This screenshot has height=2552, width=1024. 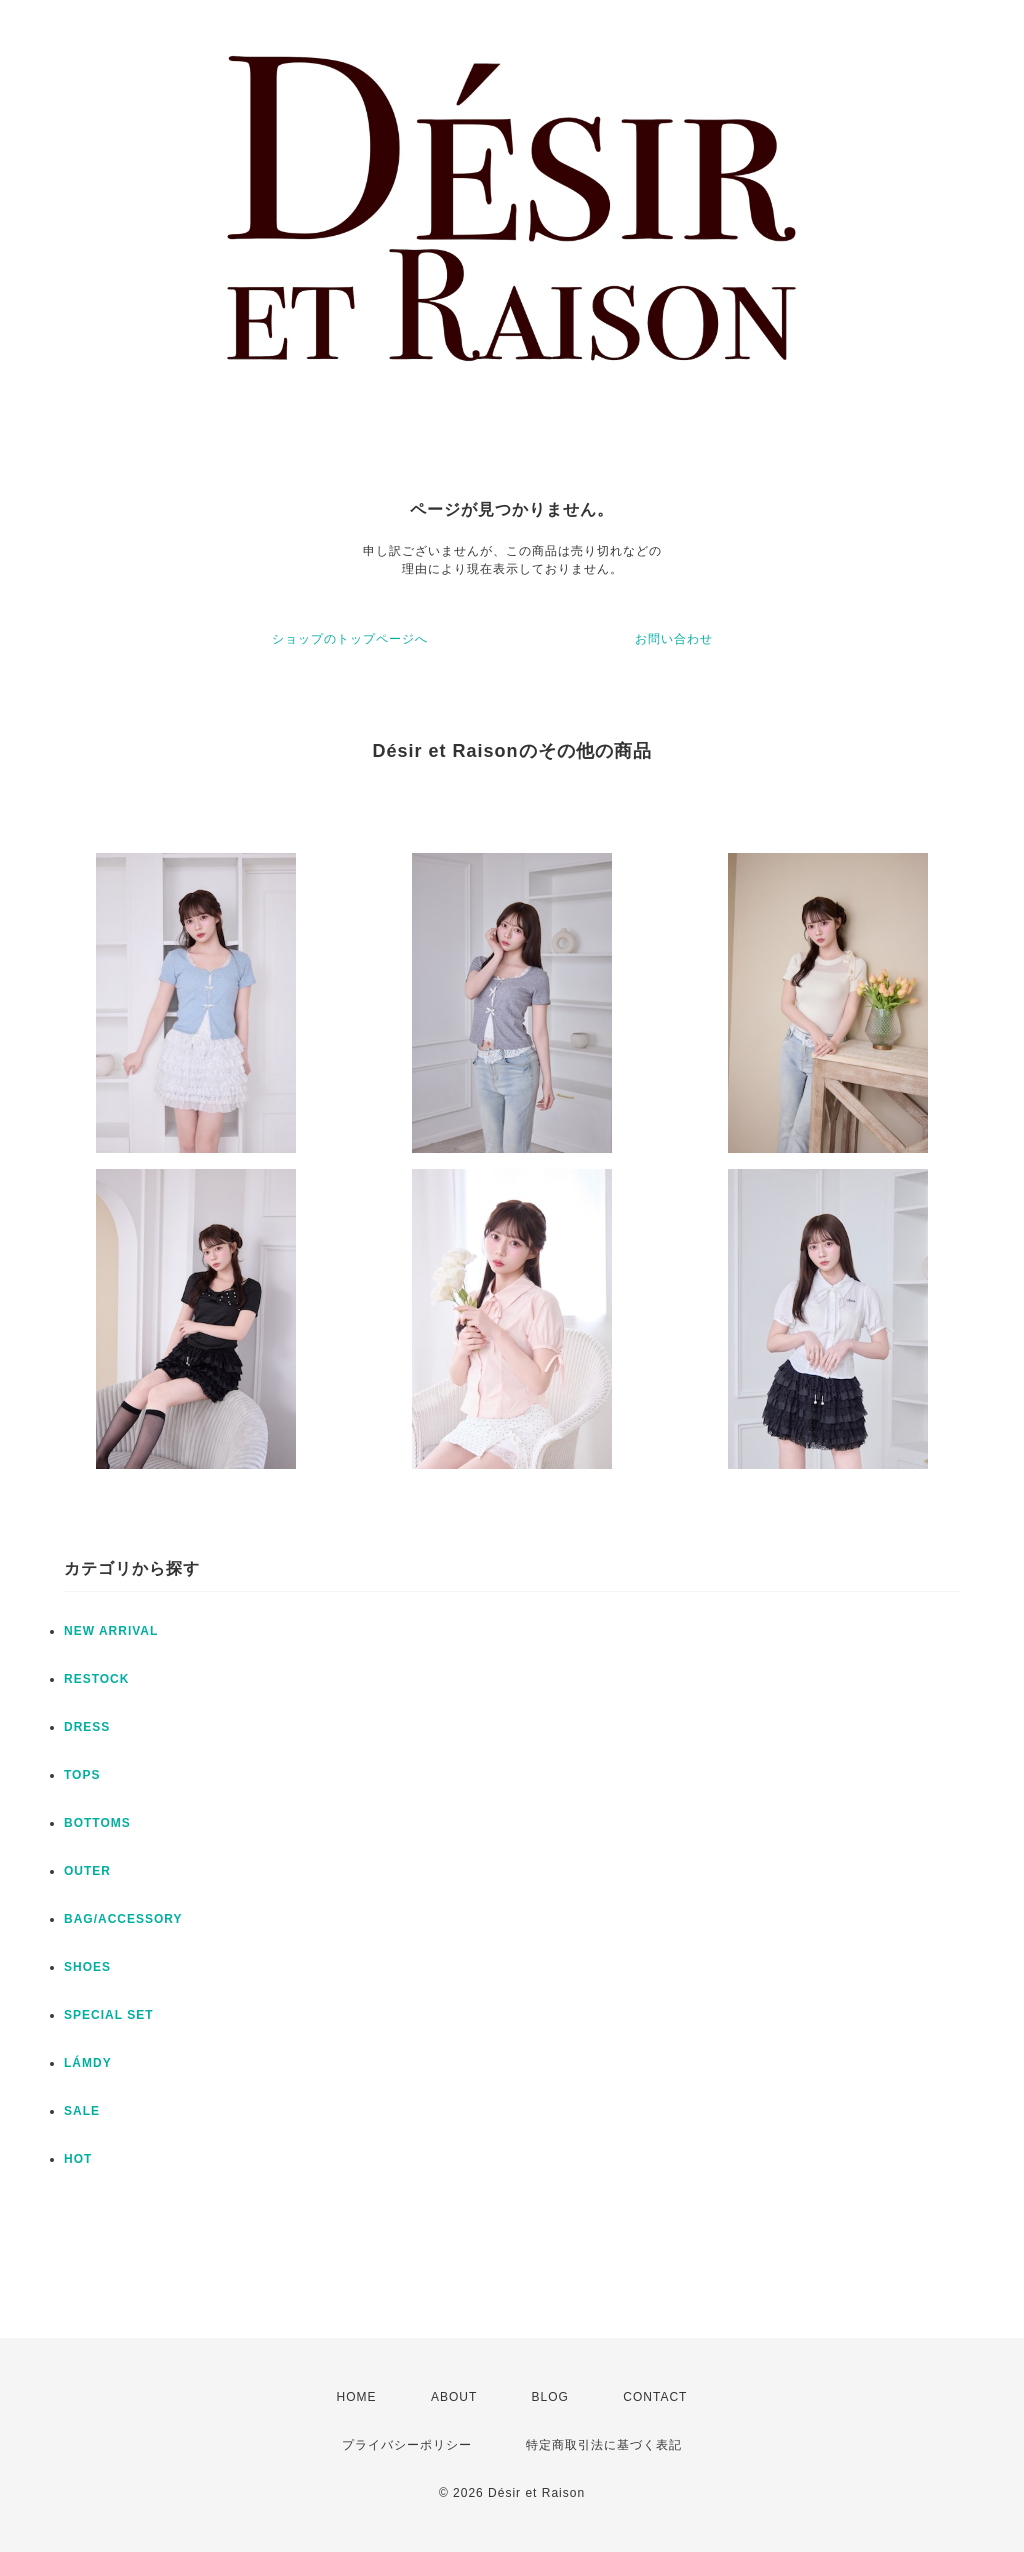 I want to click on ABOUT, so click(x=454, y=2397).